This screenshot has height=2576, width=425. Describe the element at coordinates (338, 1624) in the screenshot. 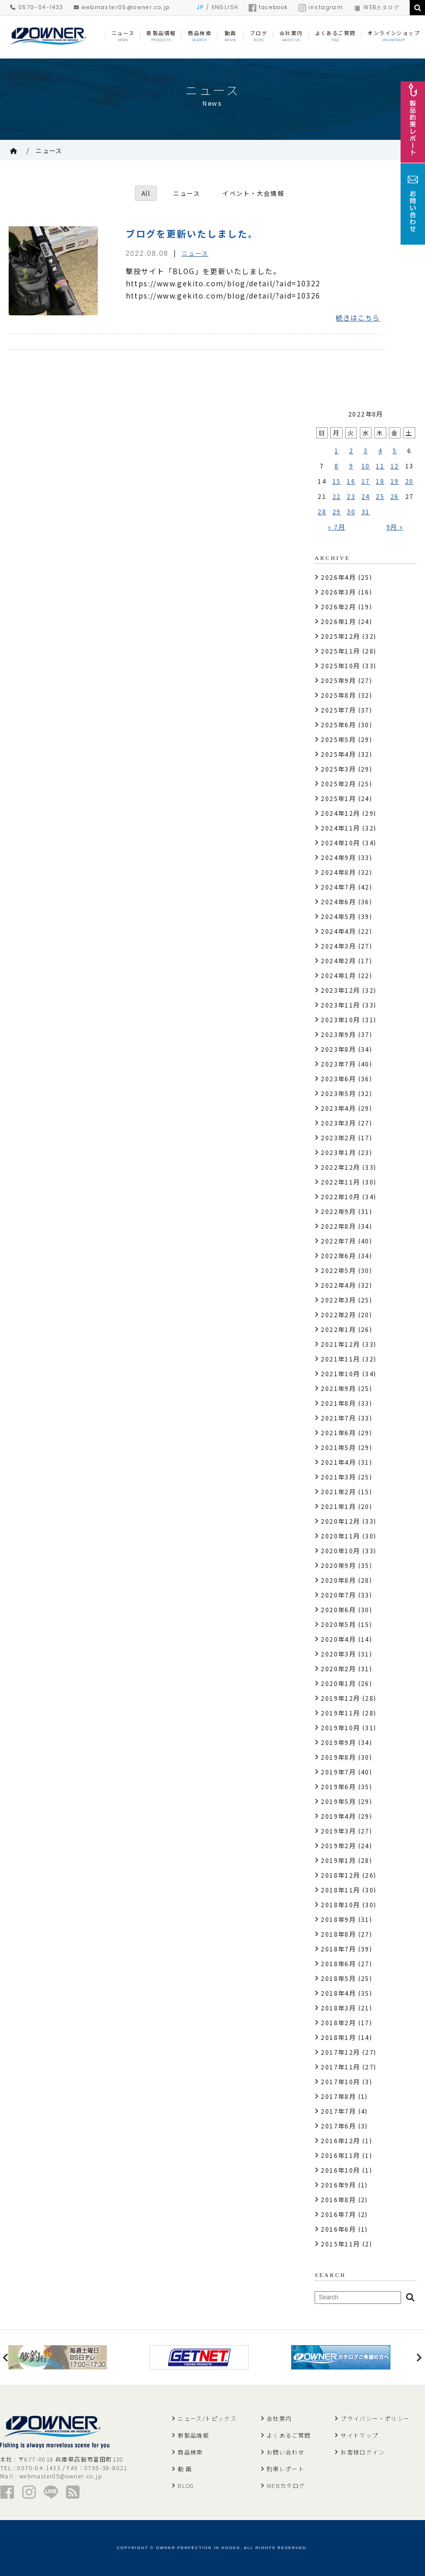

I see `2020年5月` at that location.